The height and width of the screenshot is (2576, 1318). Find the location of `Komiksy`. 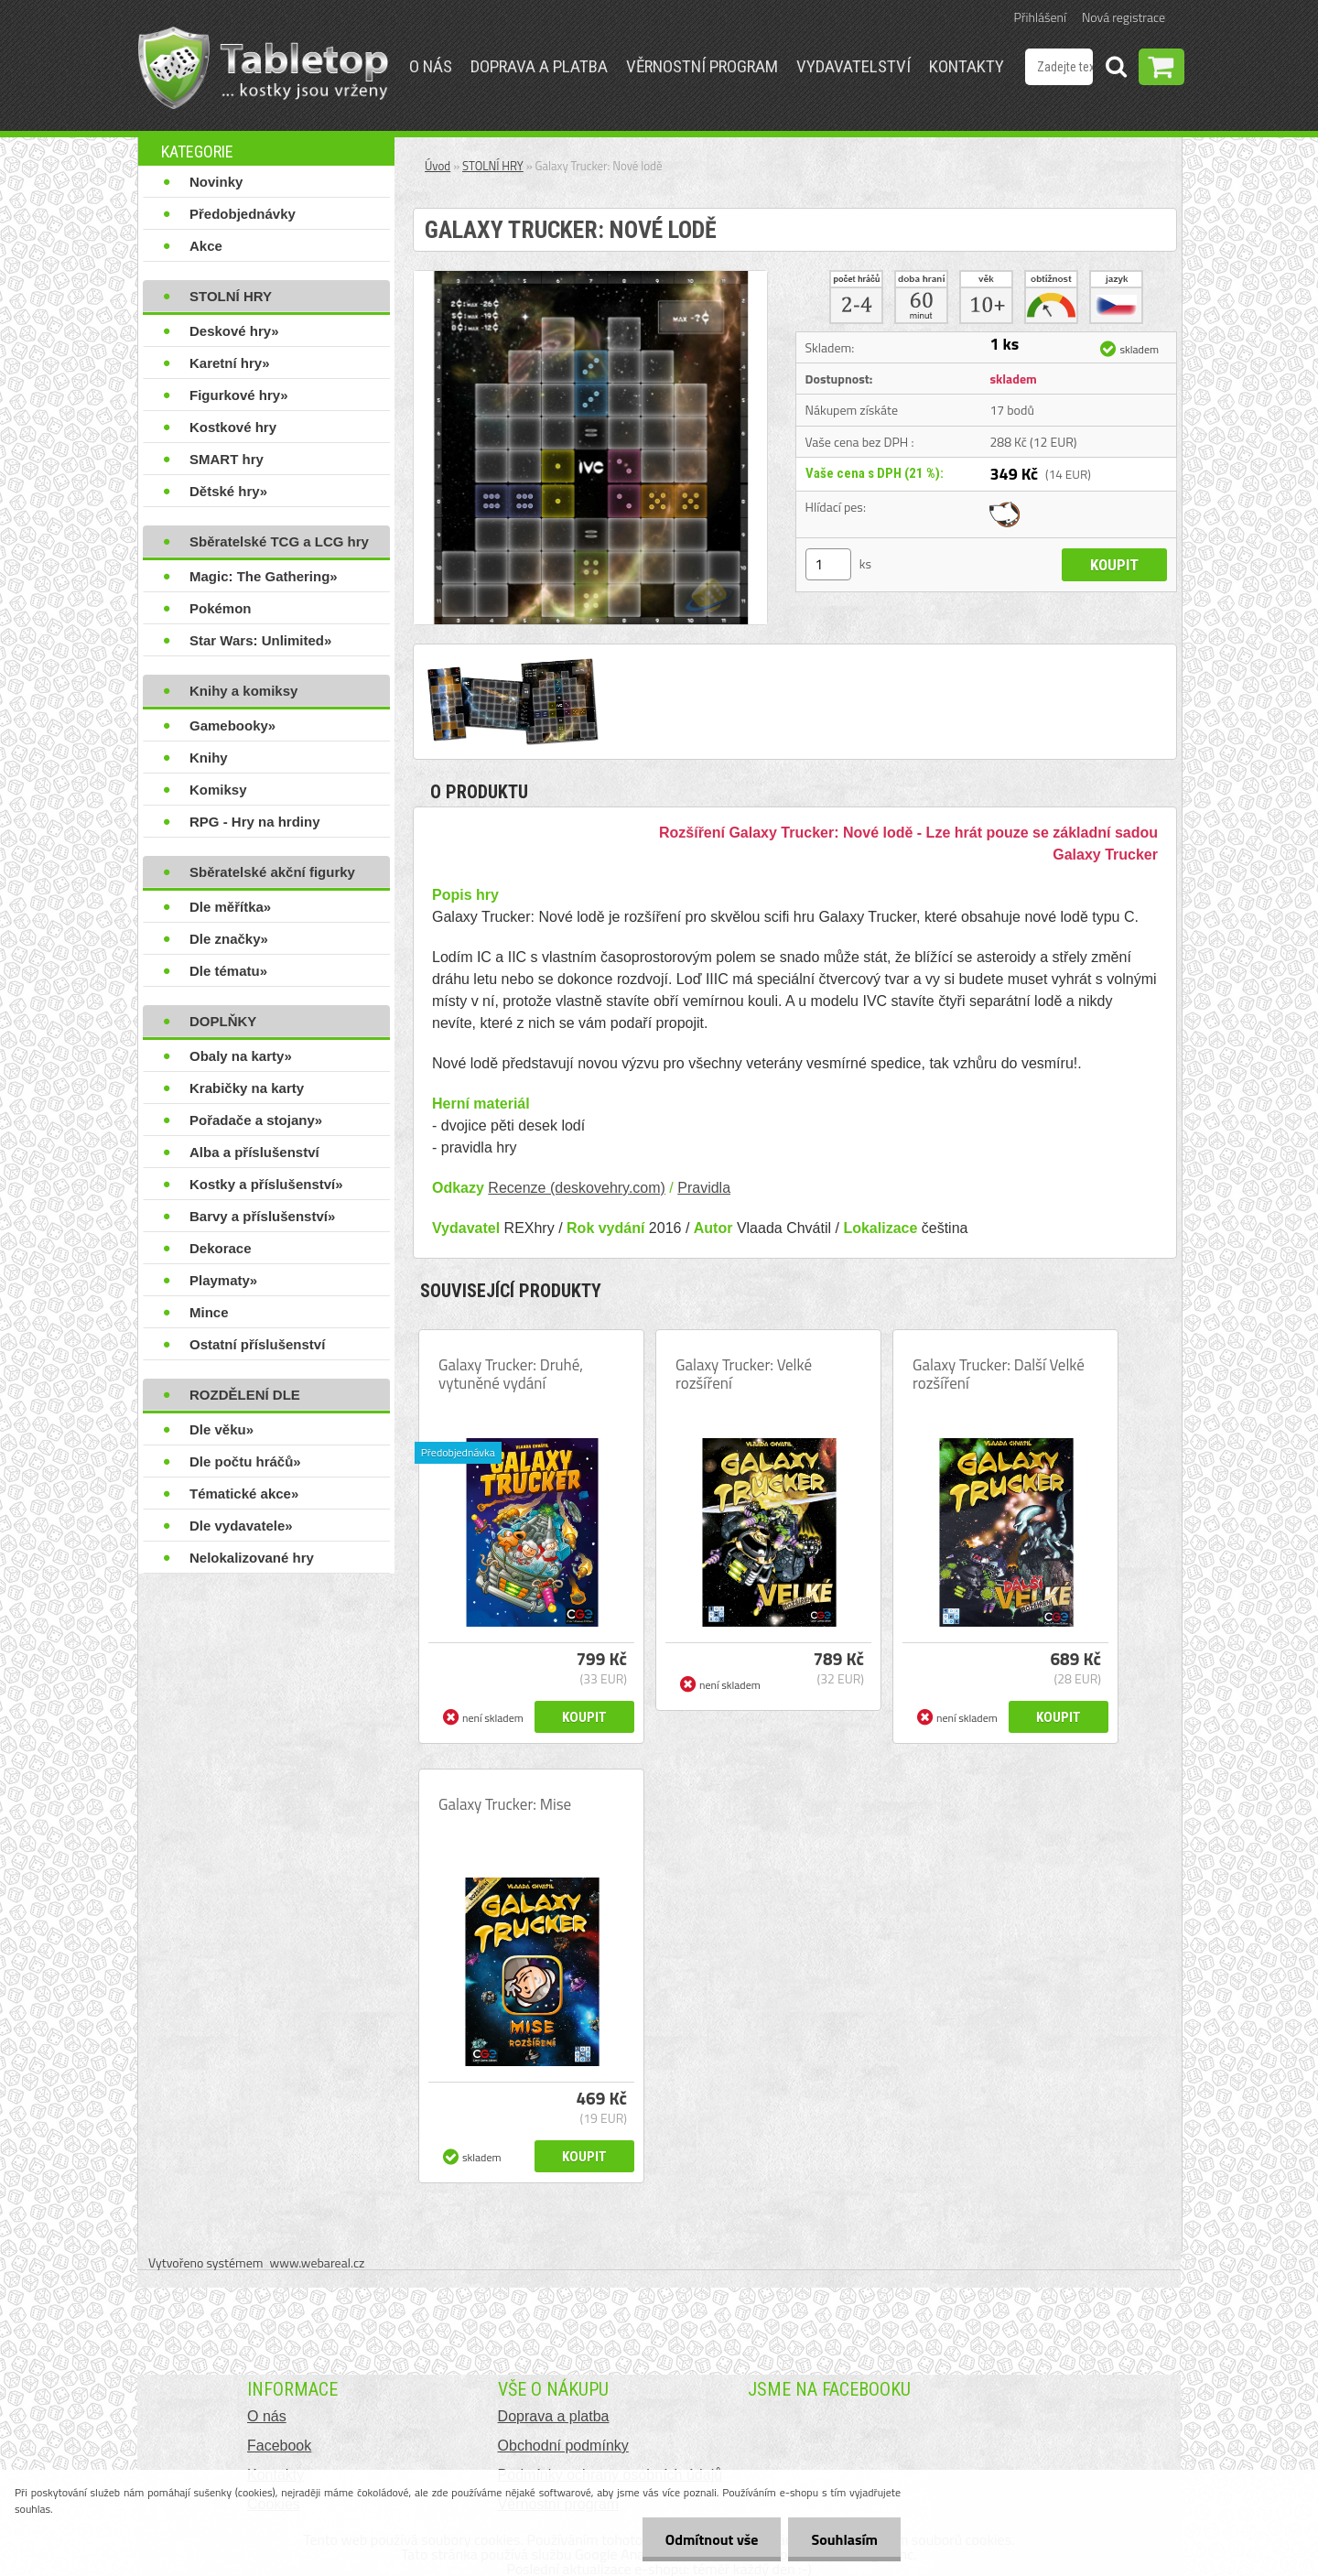

Komiksy is located at coordinates (218, 789).